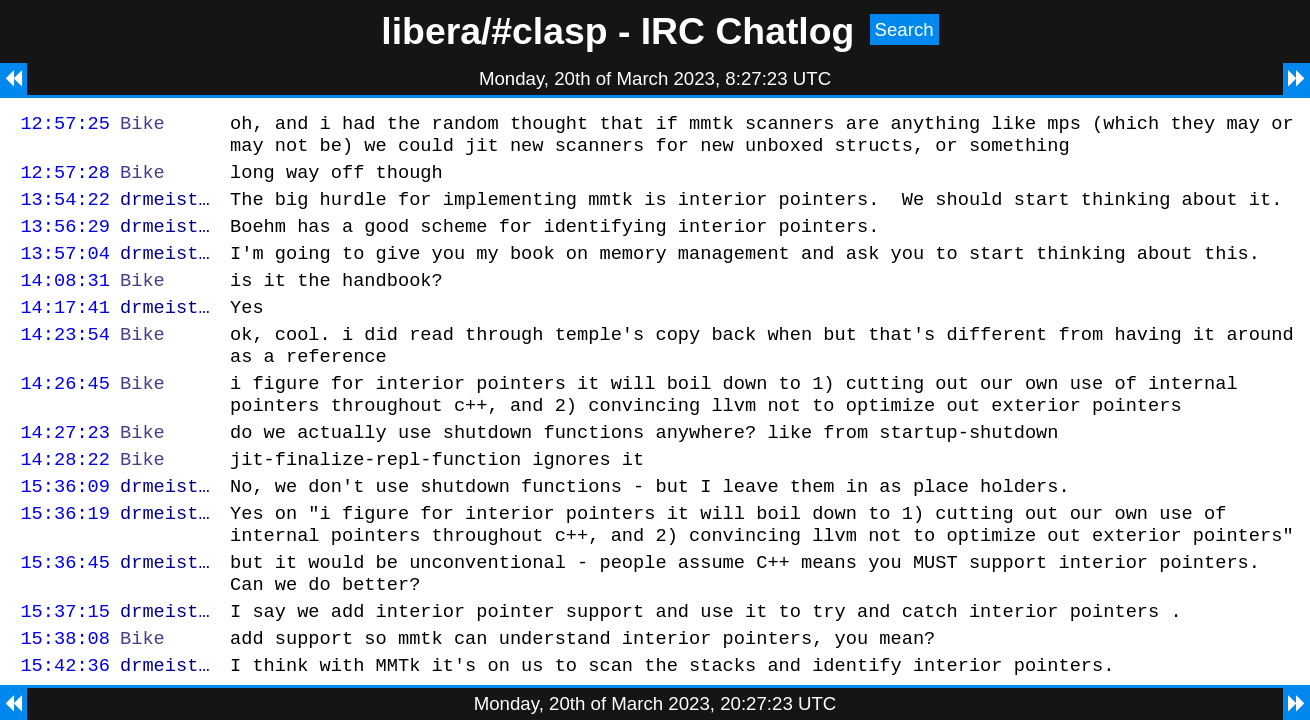 This screenshot has height=720, width=1310. I want to click on 15:36:19, so click(65, 560).